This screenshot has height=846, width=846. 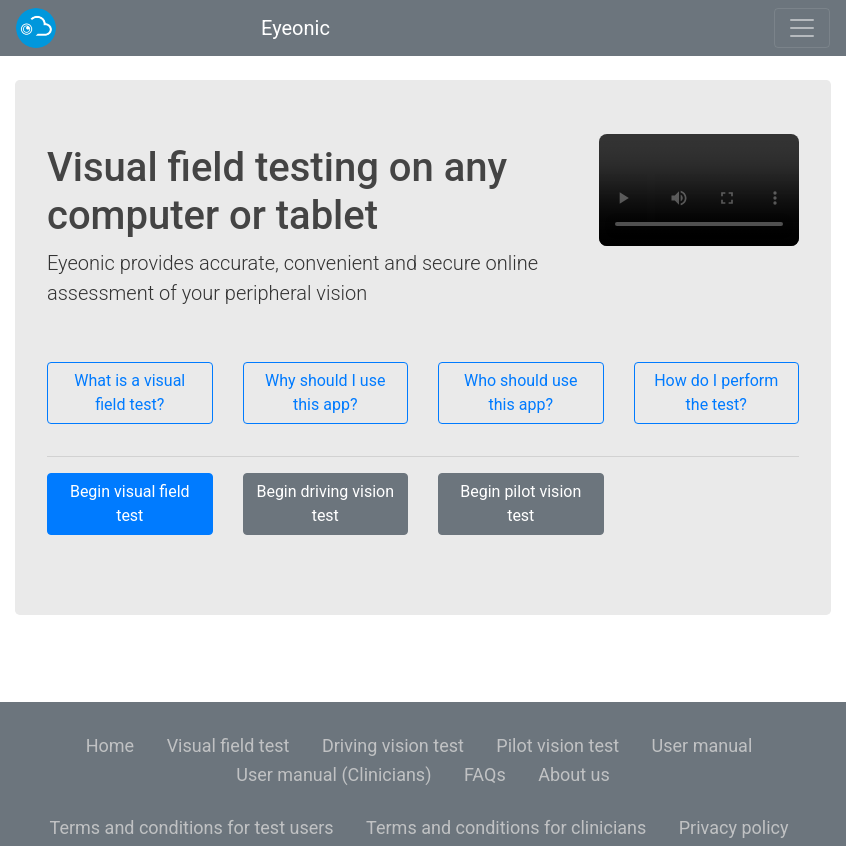 I want to click on Begin visual field test [button], so click(x=130, y=503).